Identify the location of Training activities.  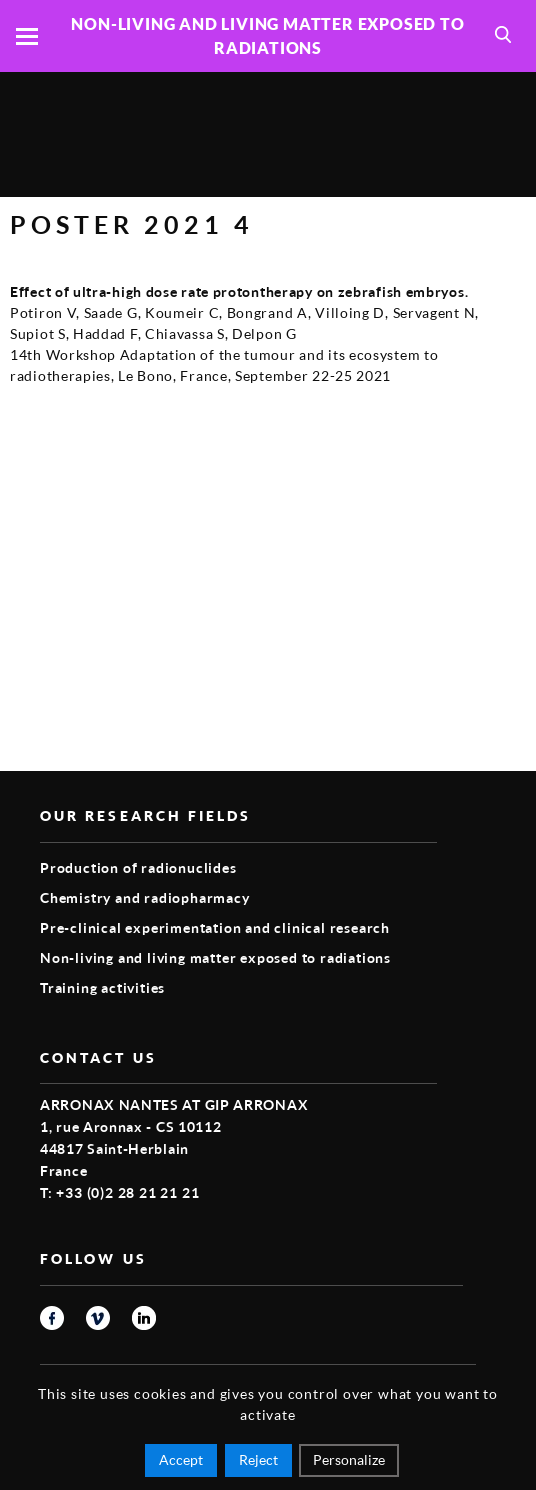
(102, 987).